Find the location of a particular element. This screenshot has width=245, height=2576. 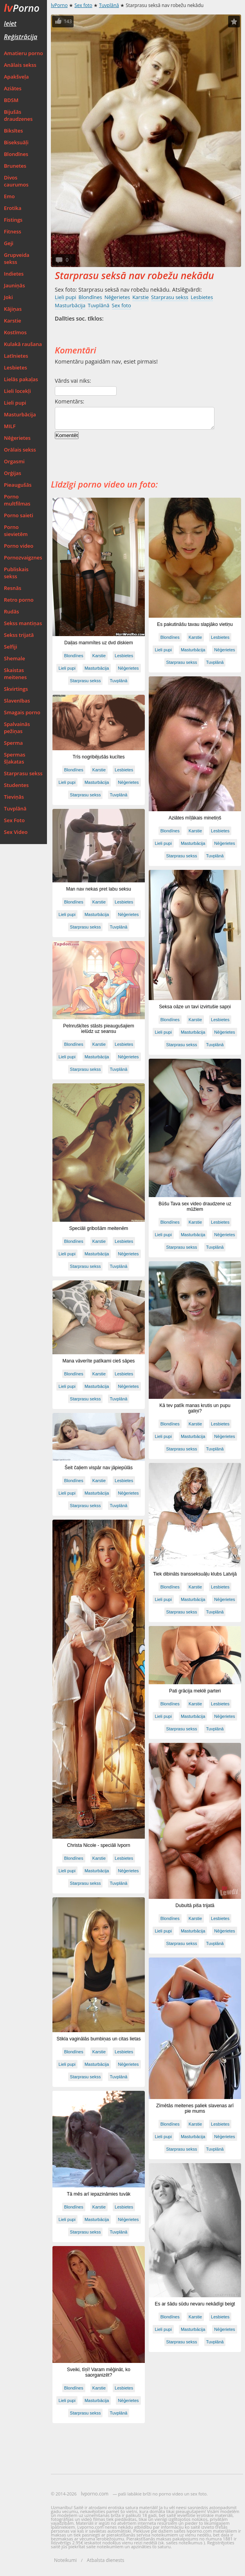

Zīmētās meitenes paliek slavenas arī pie mums is located at coordinates (195, 2108).